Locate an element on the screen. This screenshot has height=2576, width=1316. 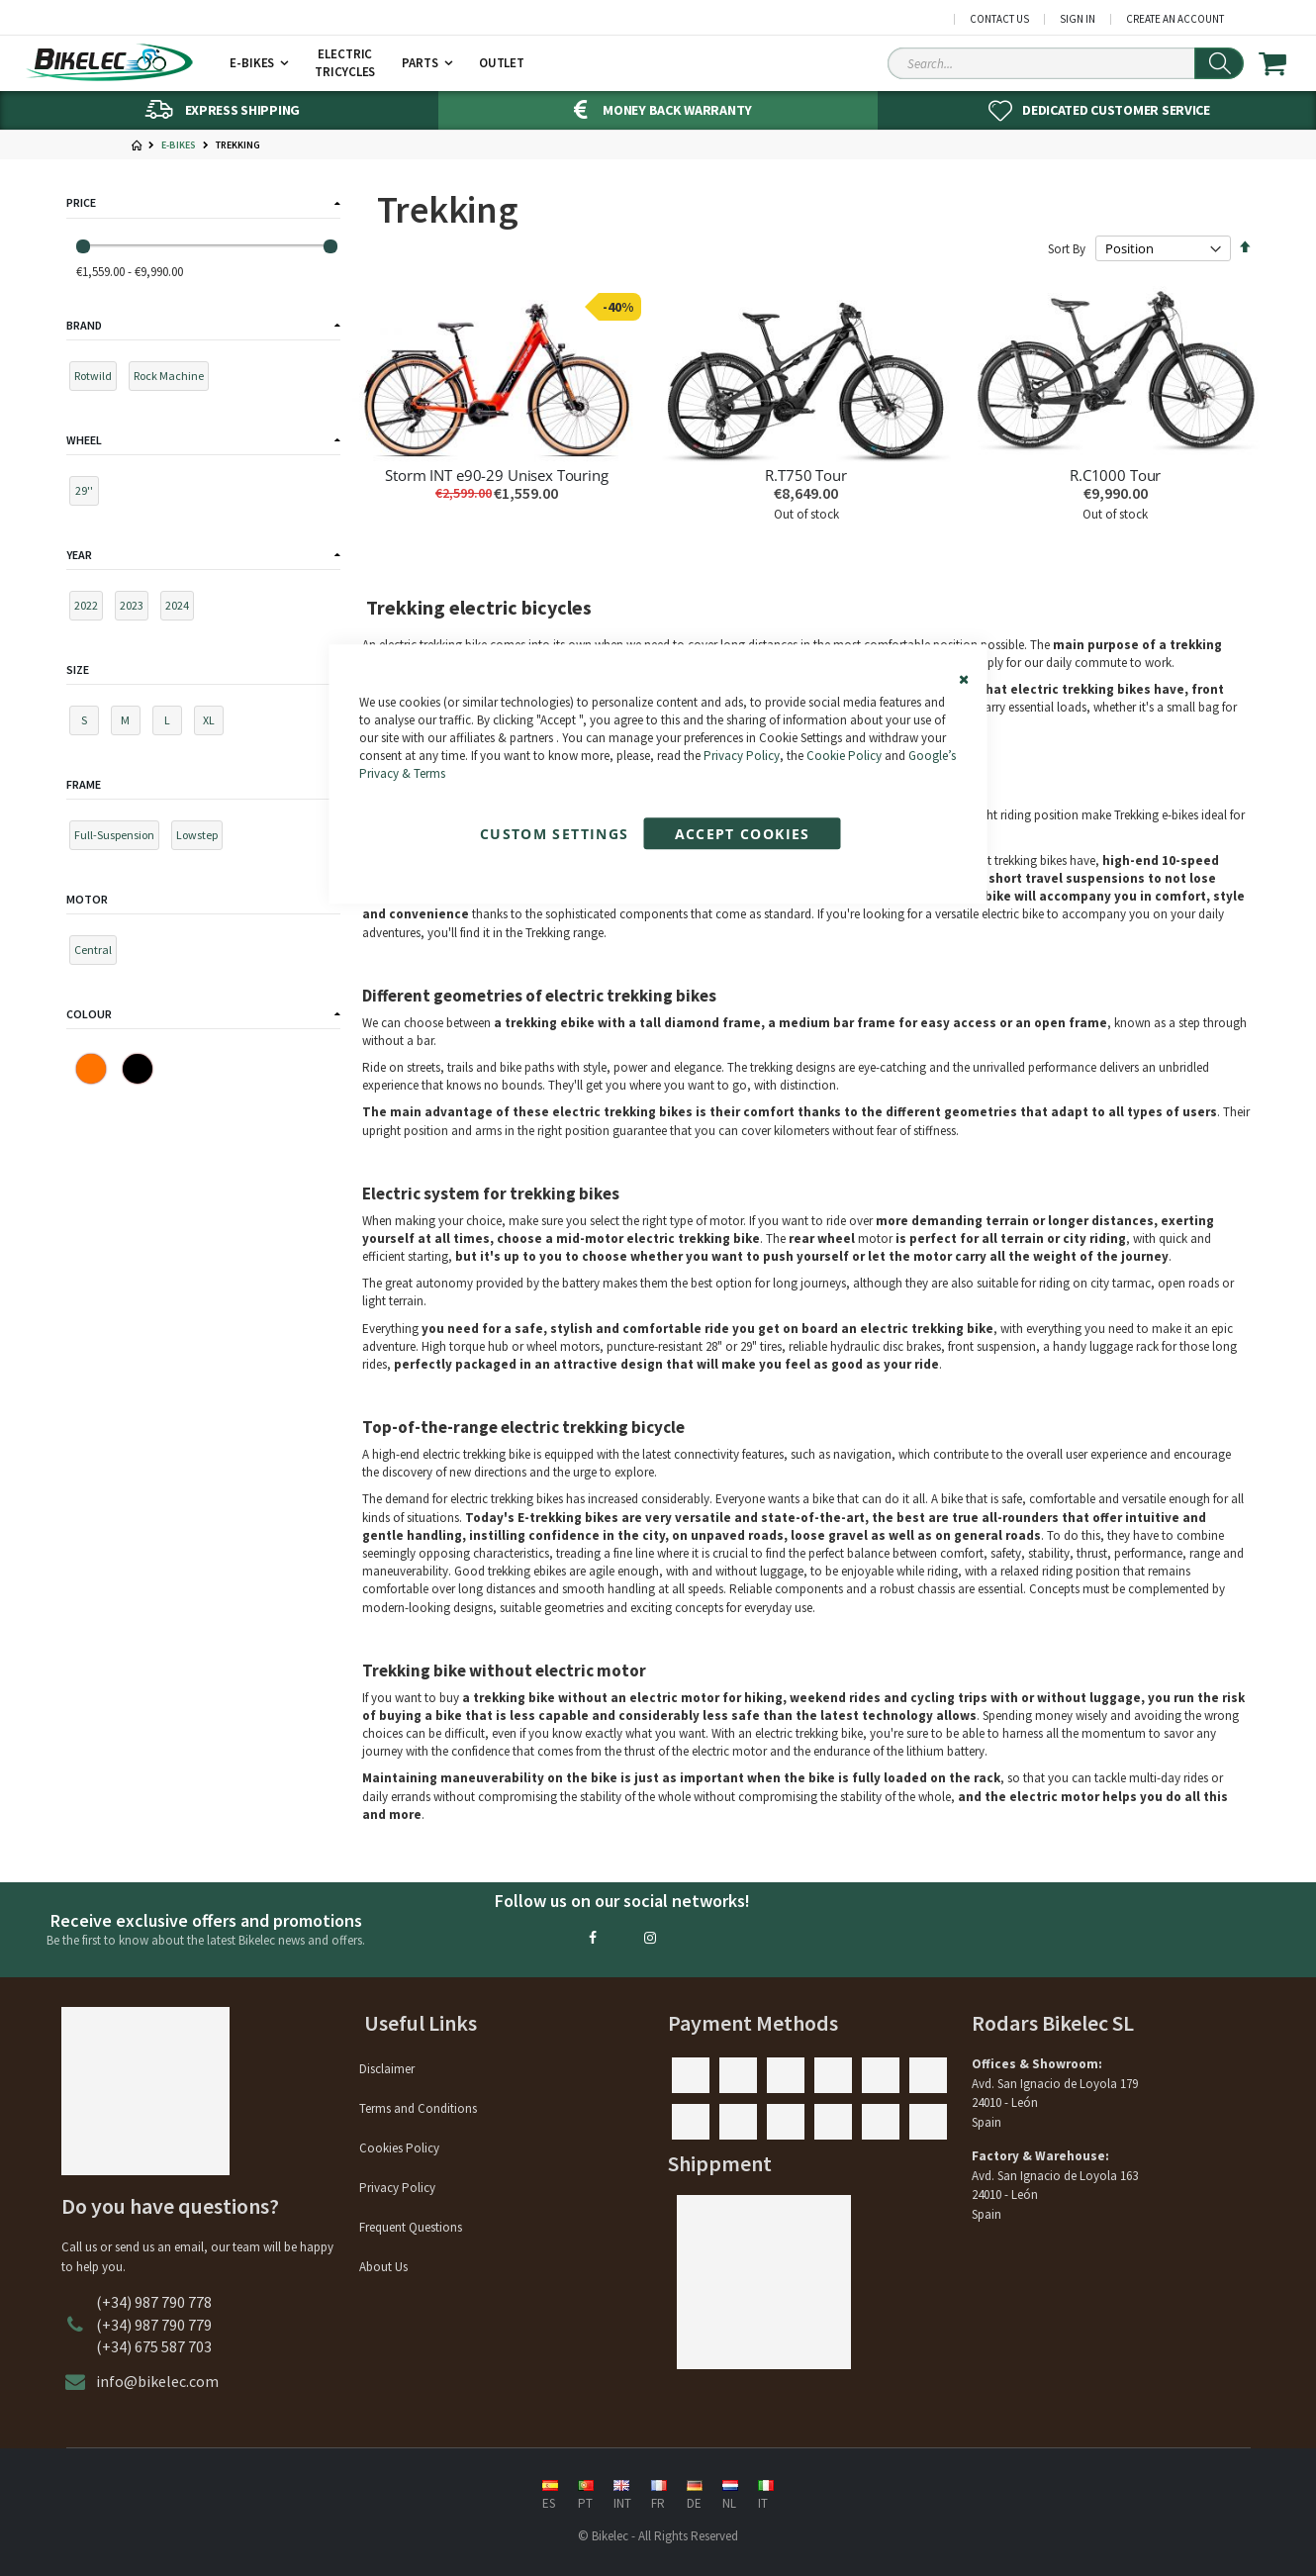
Sign In is located at coordinates (1077, 19).